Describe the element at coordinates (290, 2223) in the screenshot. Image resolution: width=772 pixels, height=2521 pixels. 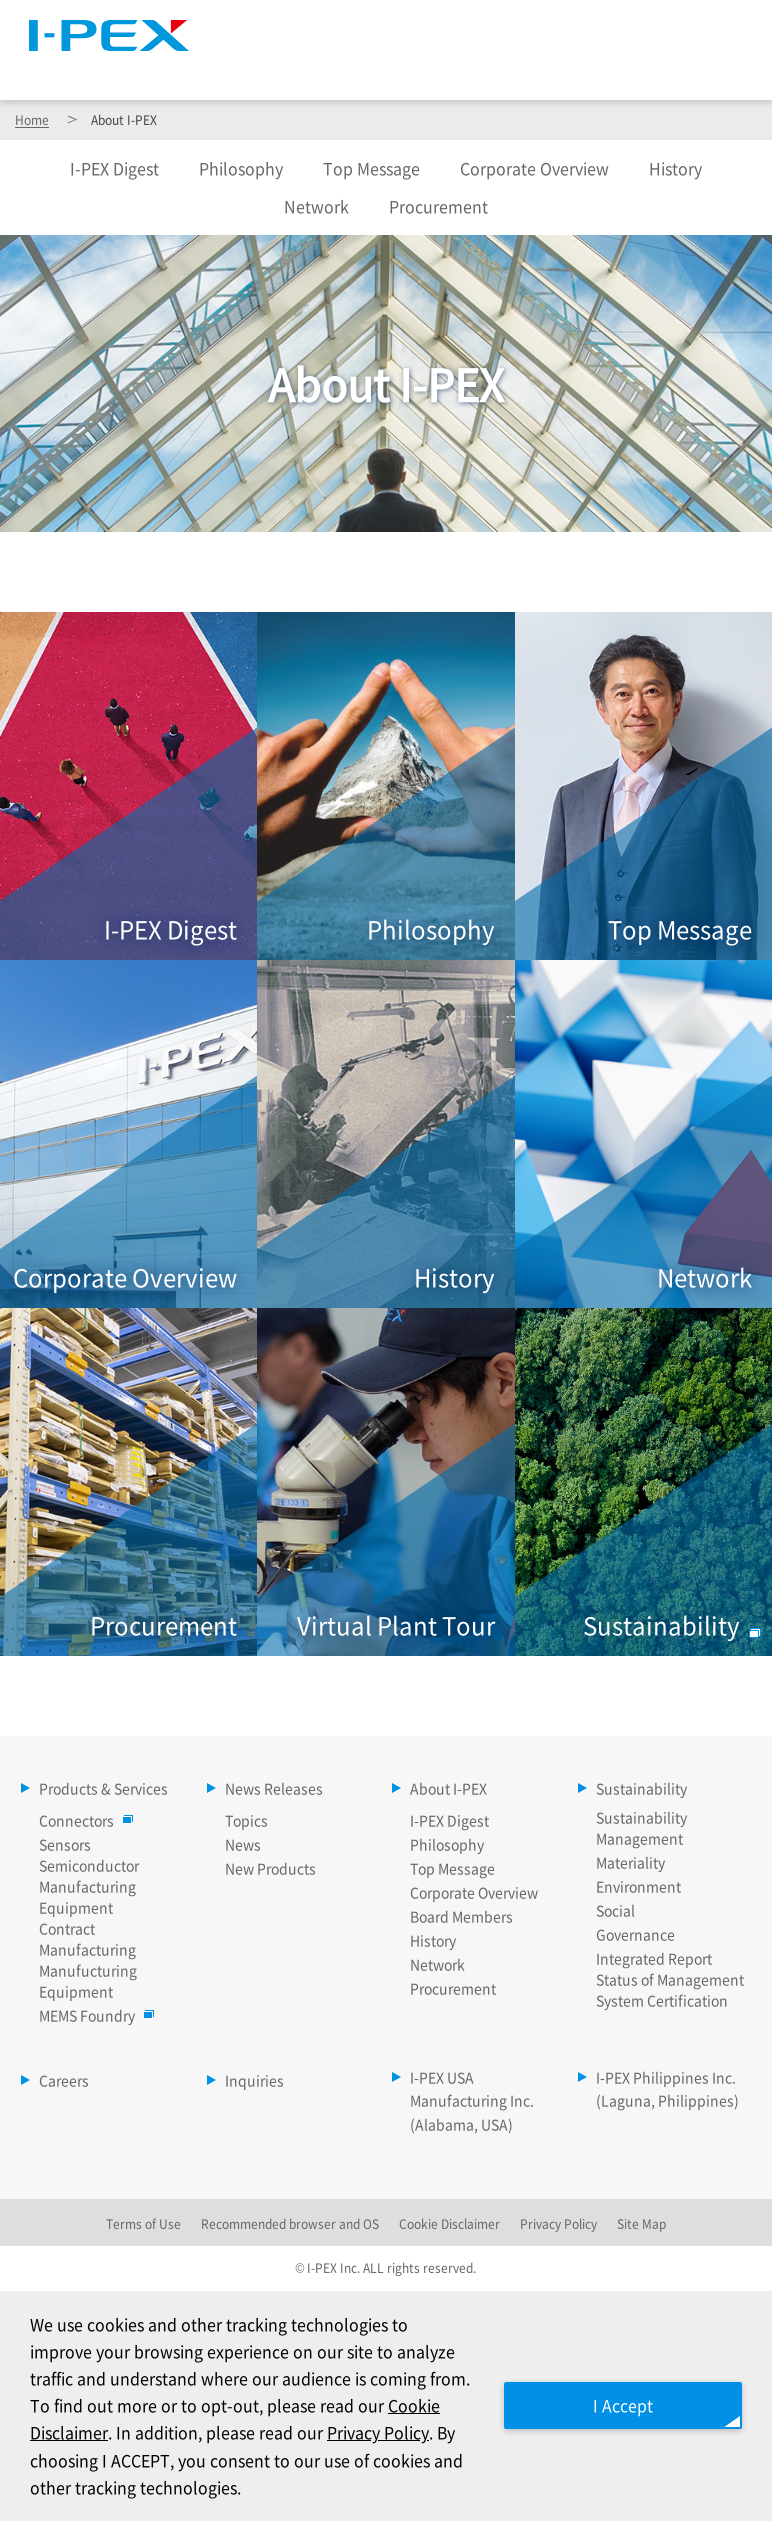
I see `Recommended browser and OS` at that location.